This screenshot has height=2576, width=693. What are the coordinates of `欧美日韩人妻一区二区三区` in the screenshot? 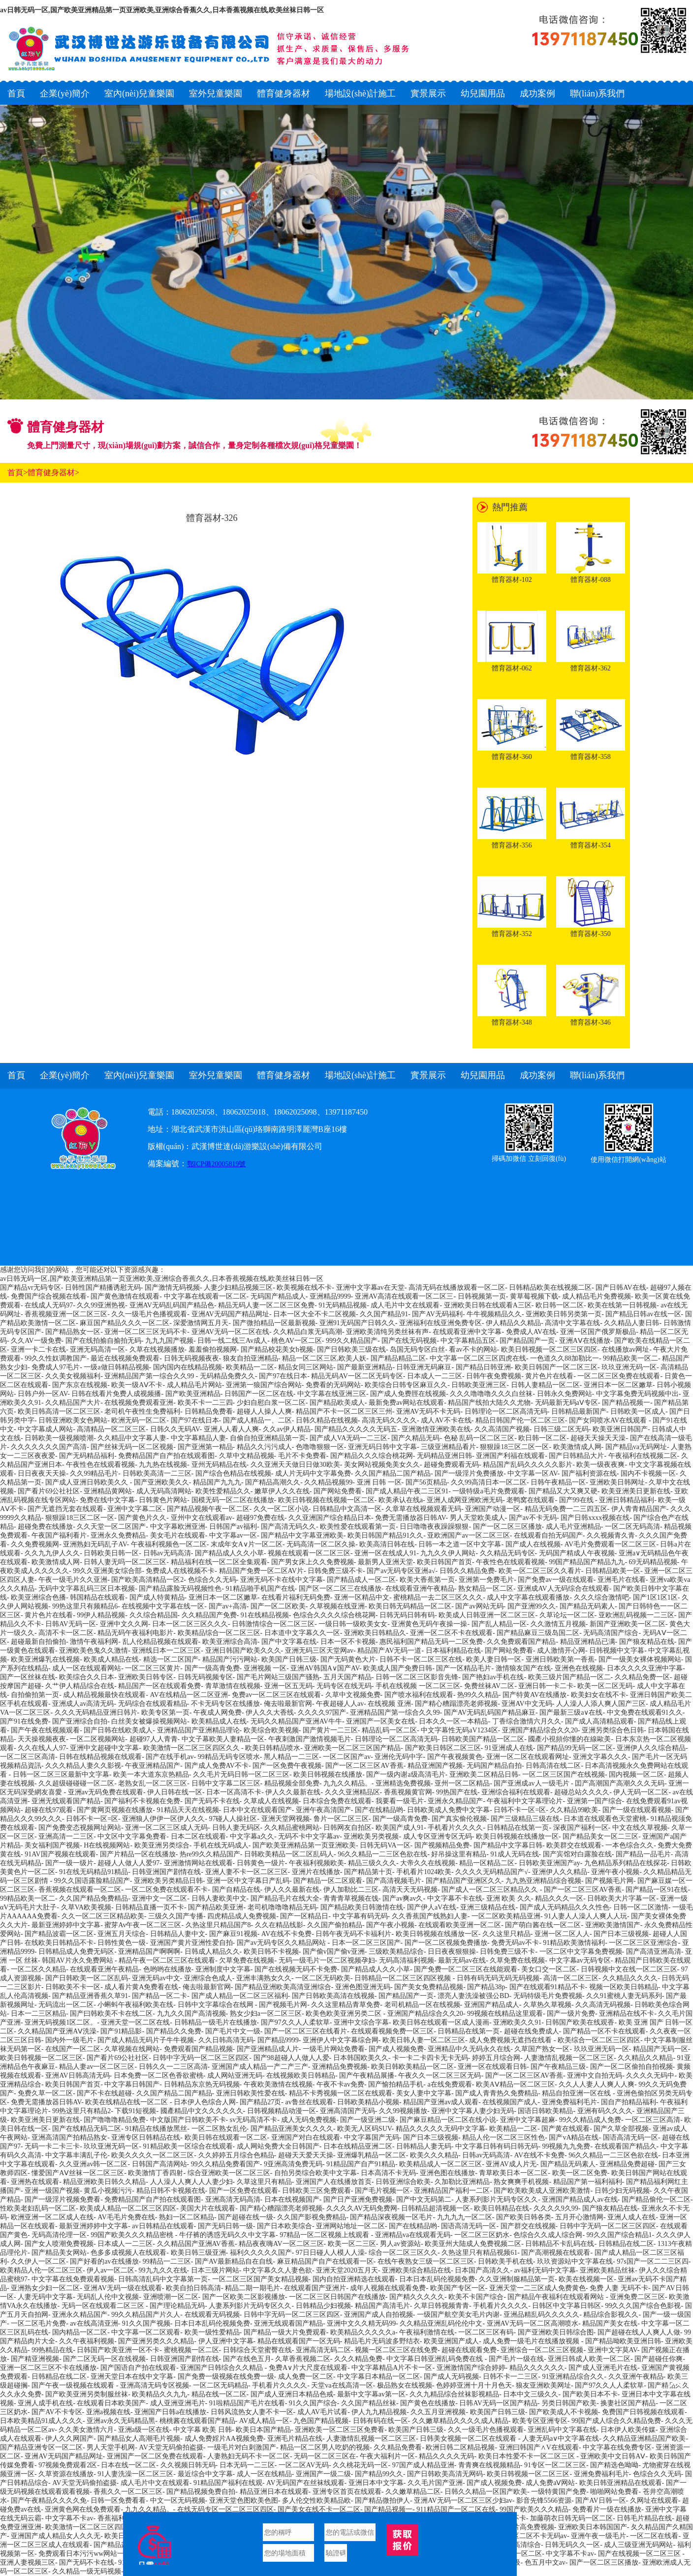 It's located at (423, 2040).